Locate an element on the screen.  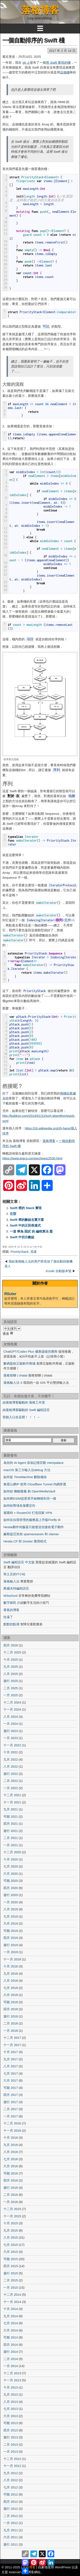
可能 2021 is located at coordinates (10, 1816).